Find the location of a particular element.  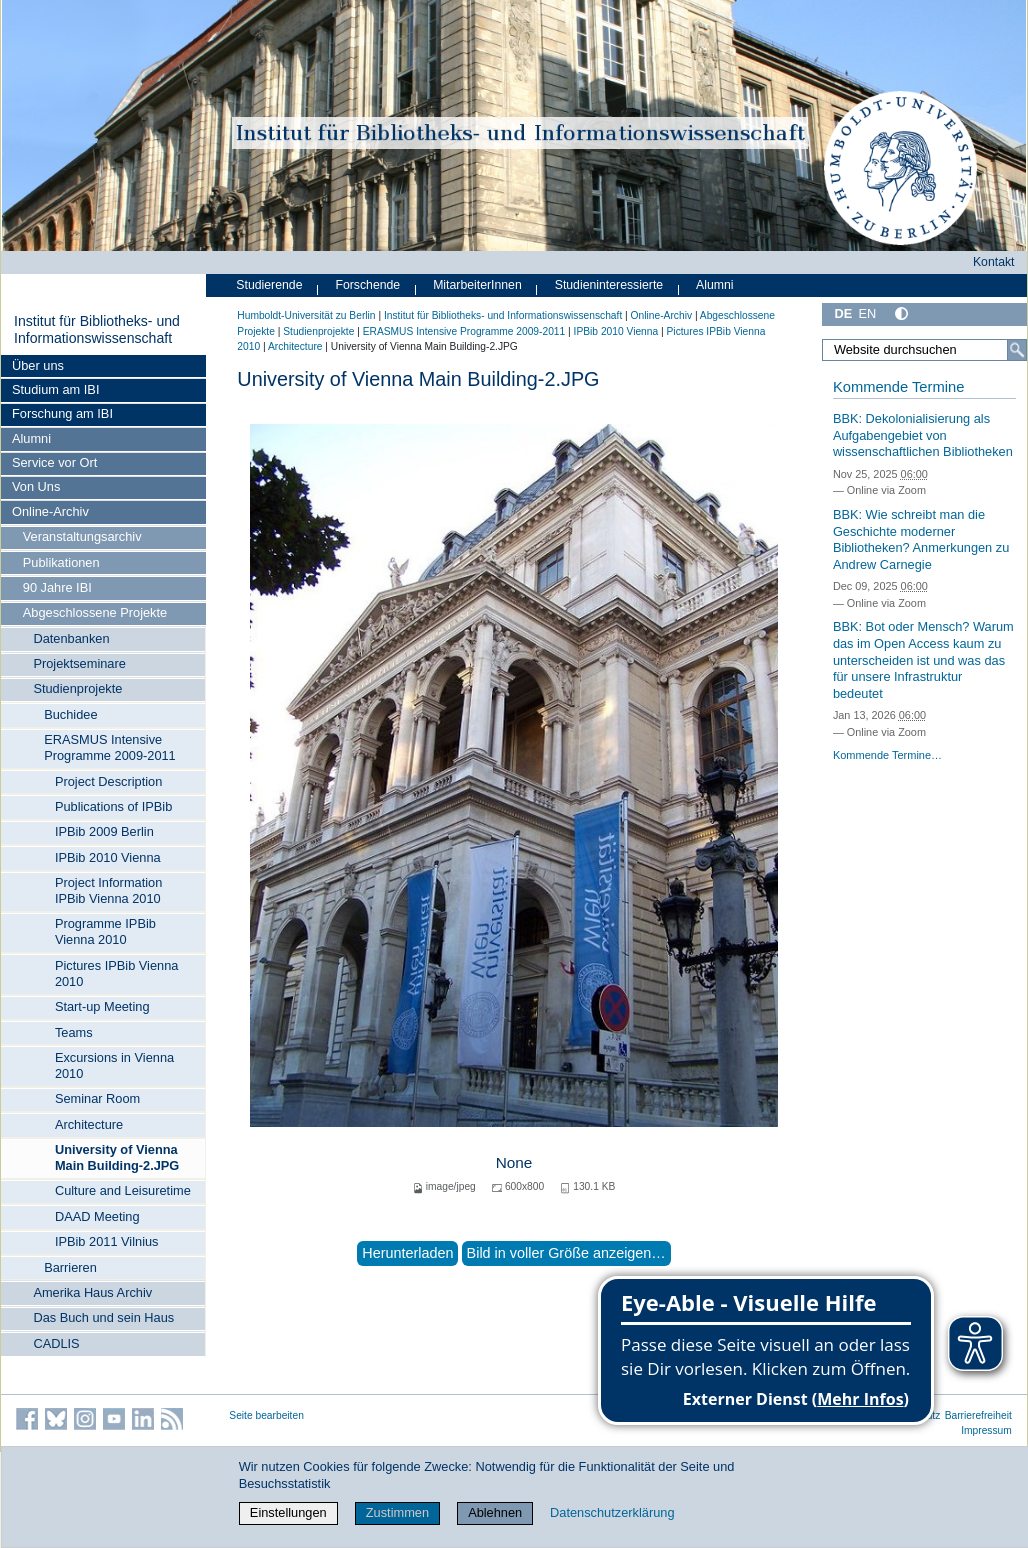

Service vor Ort is located at coordinates (54, 462).